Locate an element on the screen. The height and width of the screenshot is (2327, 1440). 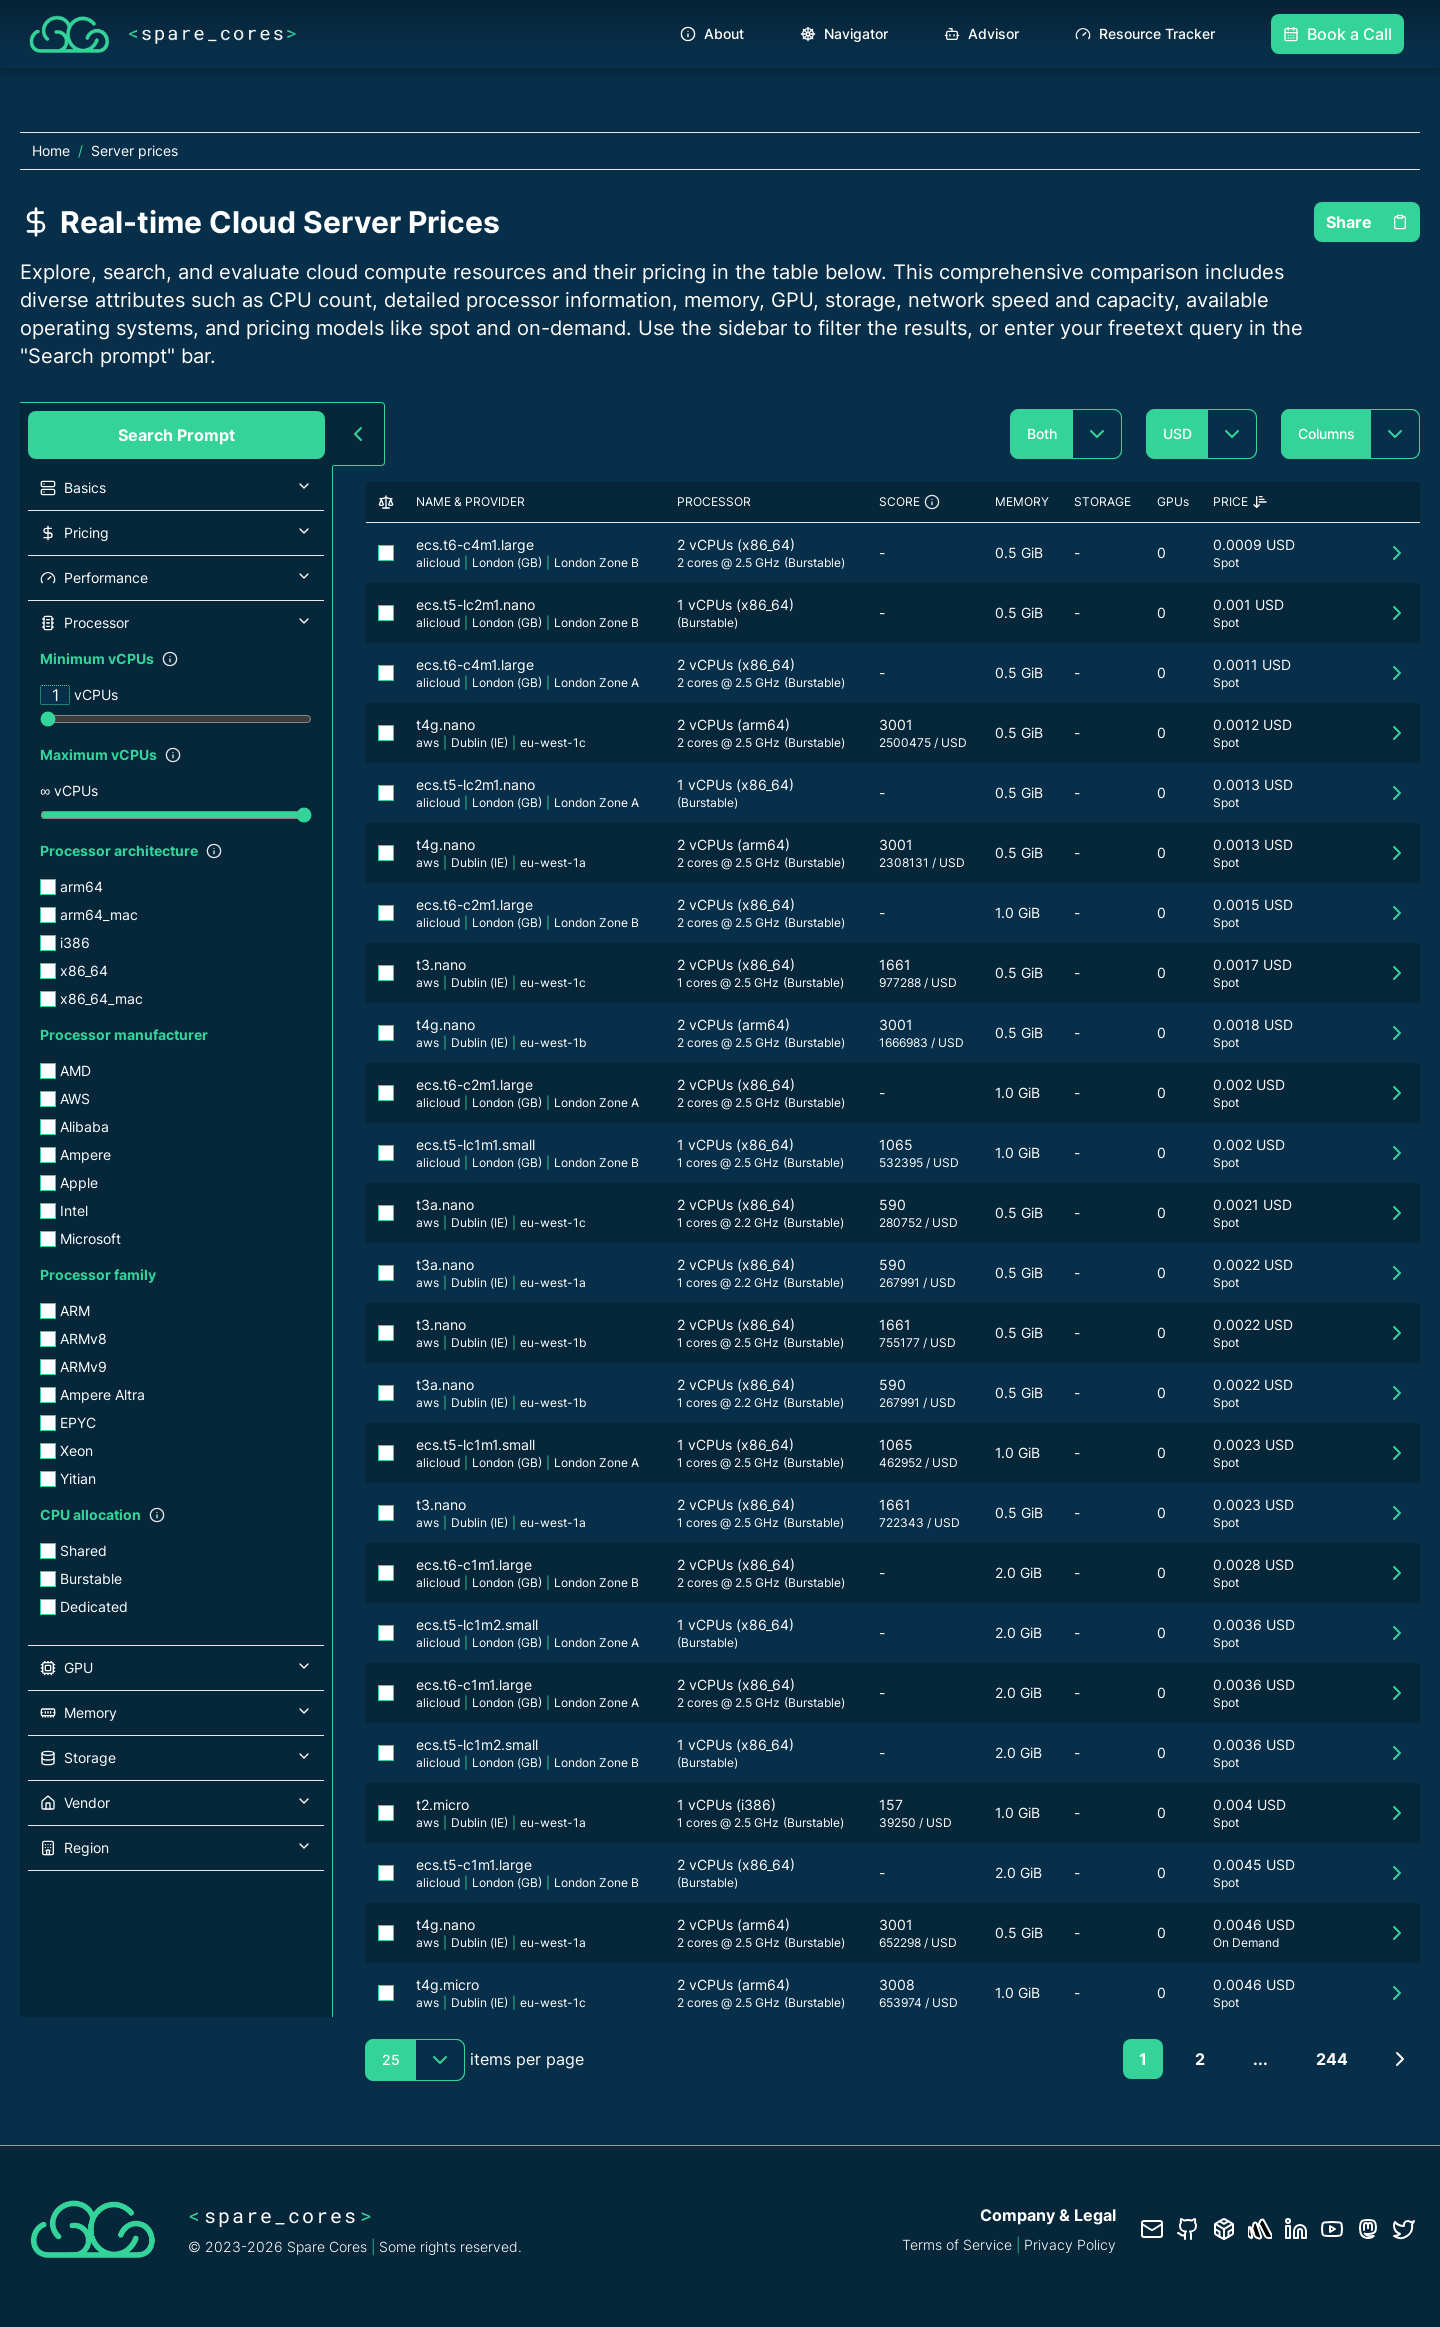
[Twitter profile] is located at coordinates (1404, 2229).